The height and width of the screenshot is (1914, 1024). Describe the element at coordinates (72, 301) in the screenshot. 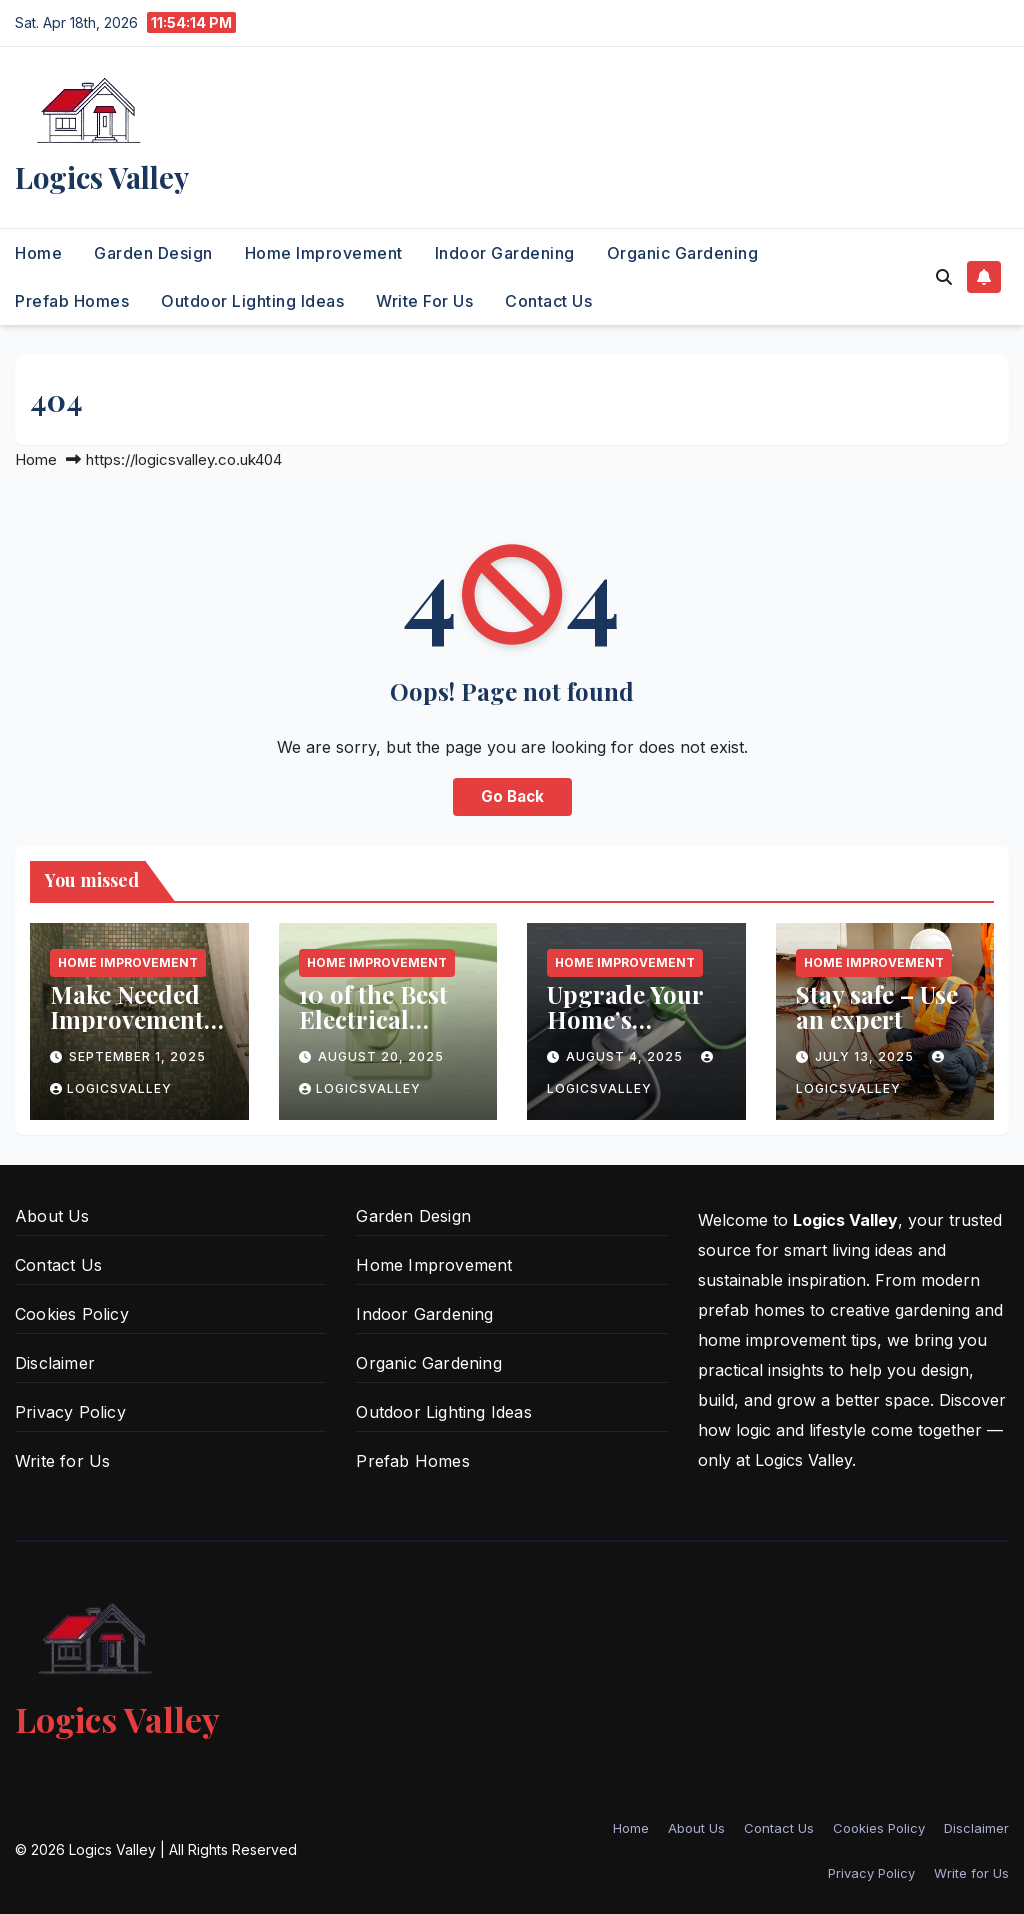

I see `Prefab Homes` at that location.